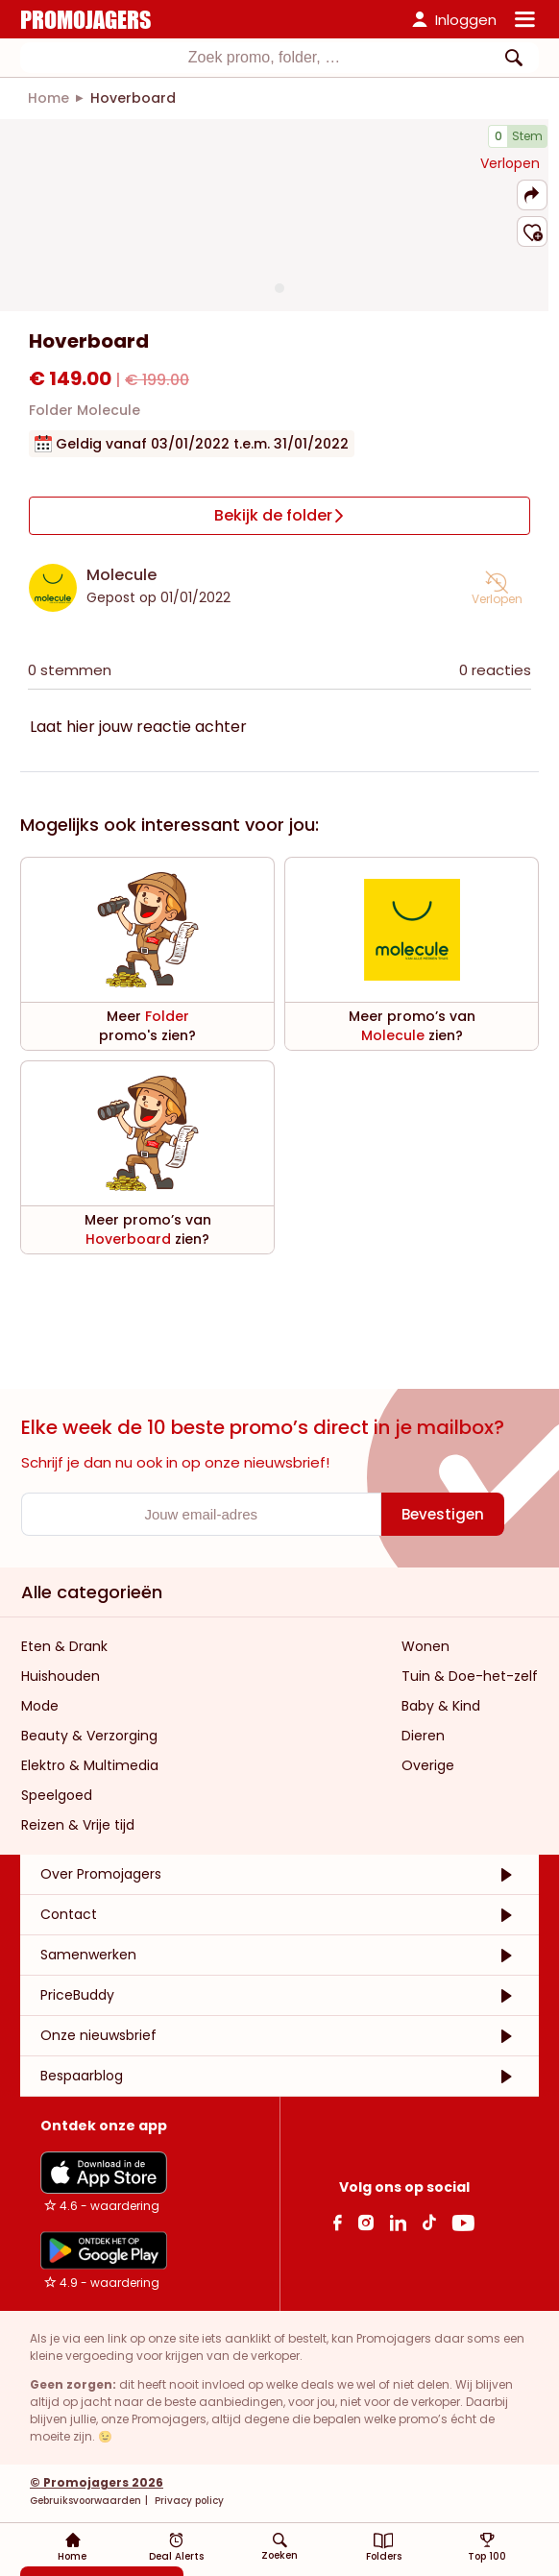 Image resolution: width=559 pixels, height=2576 pixels. Describe the element at coordinates (121, 575) in the screenshot. I see `Molecule` at that location.